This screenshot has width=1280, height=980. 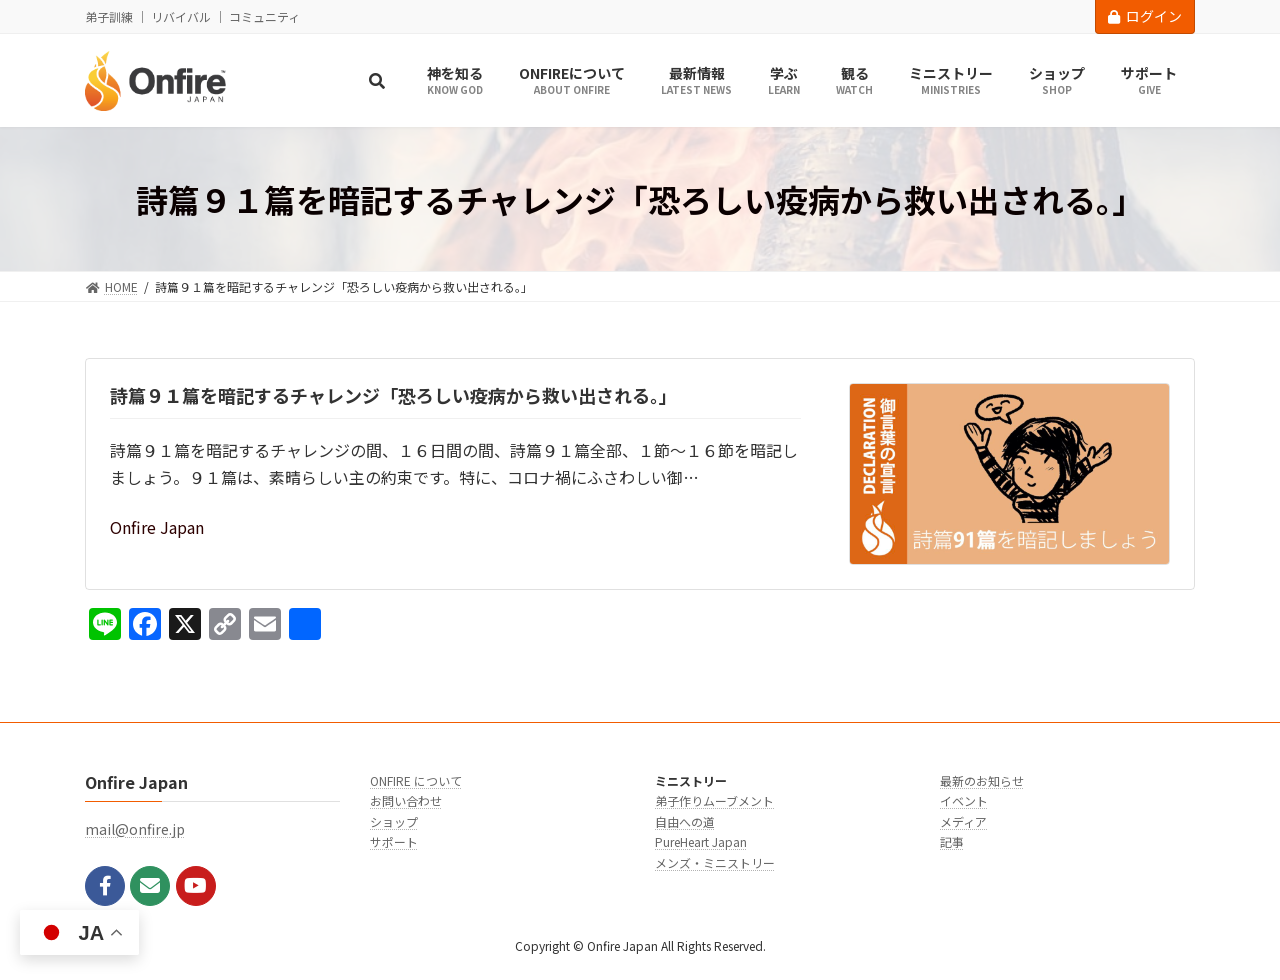 What do you see at coordinates (982, 780) in the screenshot?
I see `最新のお知らせ` at bounding box center [982, 780].